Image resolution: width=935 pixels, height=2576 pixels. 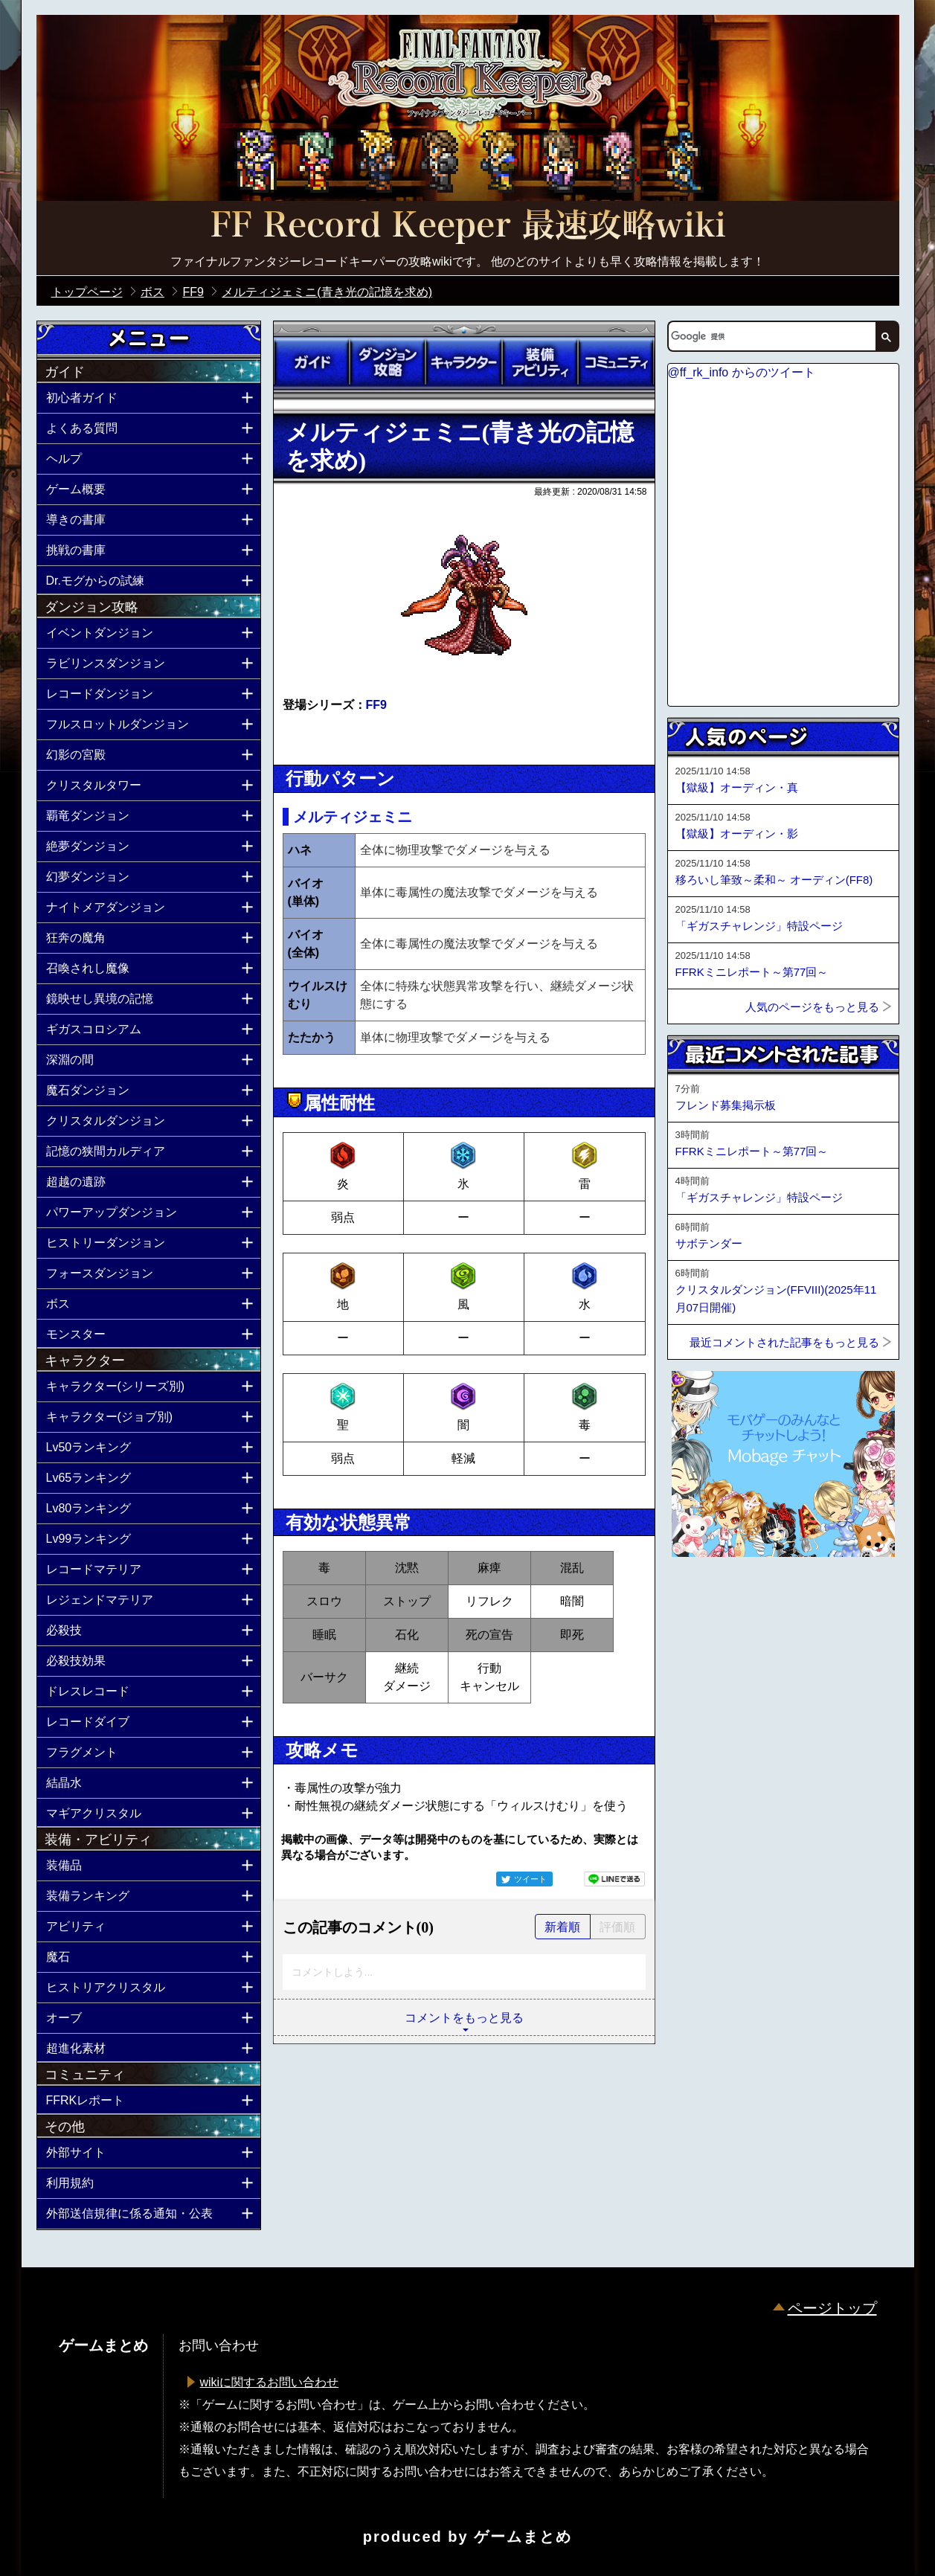 I want to click on 公式【FFRK】FINAL FANTASY Record Keeper最速攻略Wiki, so click(x=468, y=226).